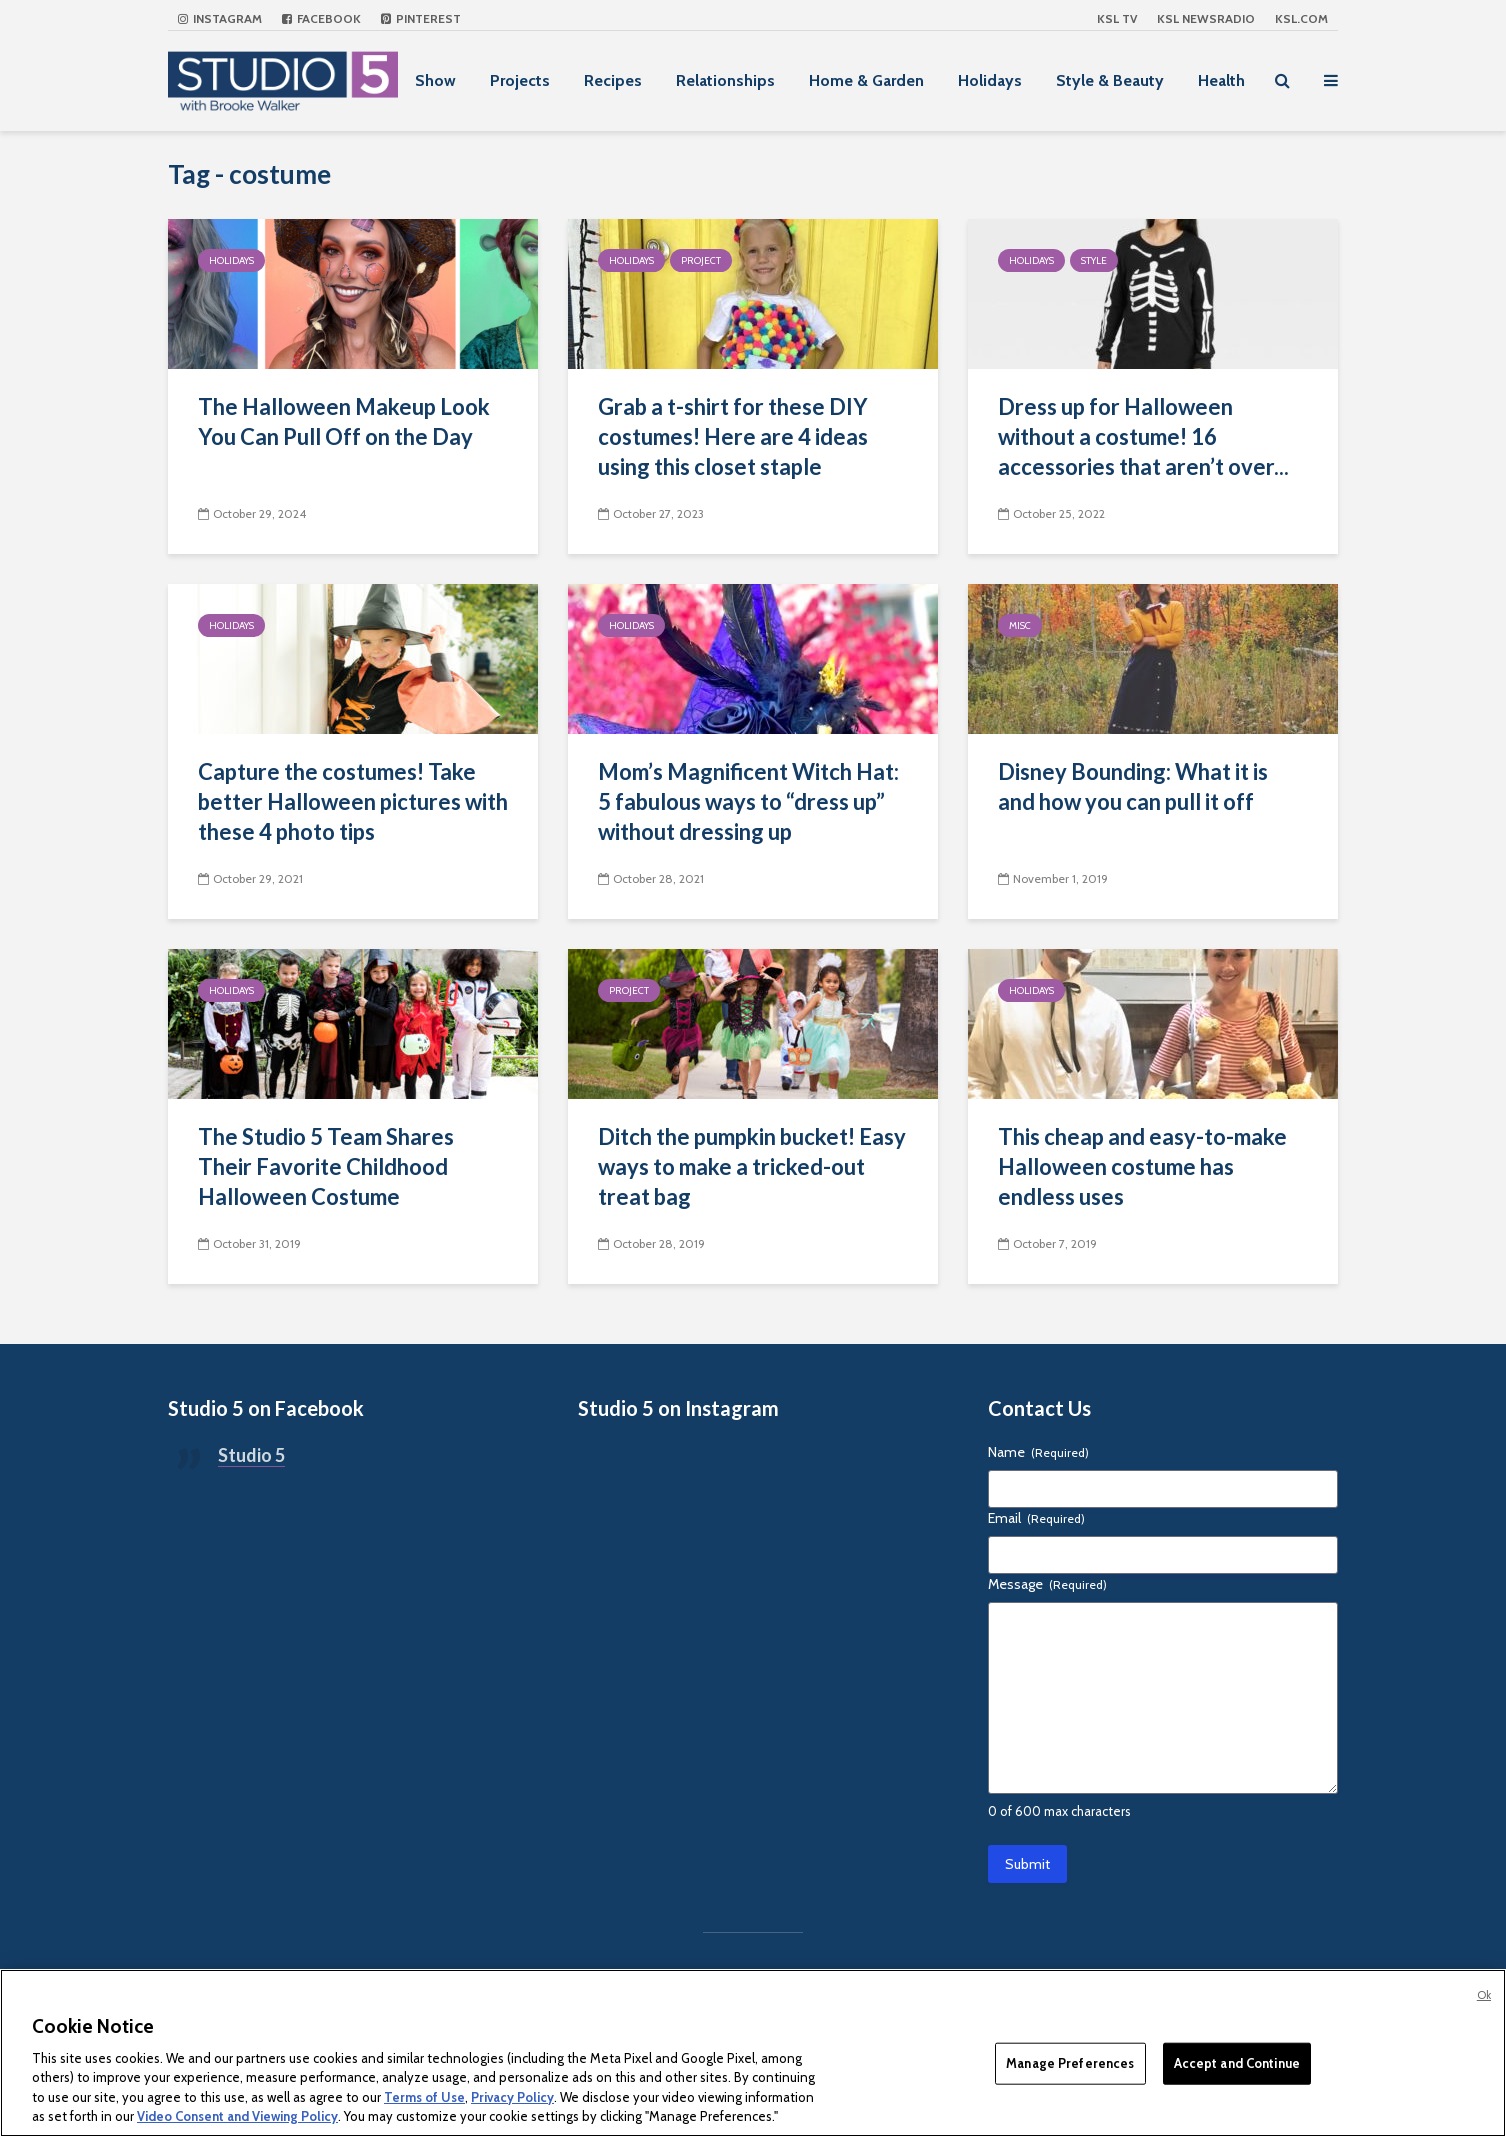  What do you see at coordinates (1094, 260) in the screenshot?
I see `Style` at bounding box center [1094, 260].